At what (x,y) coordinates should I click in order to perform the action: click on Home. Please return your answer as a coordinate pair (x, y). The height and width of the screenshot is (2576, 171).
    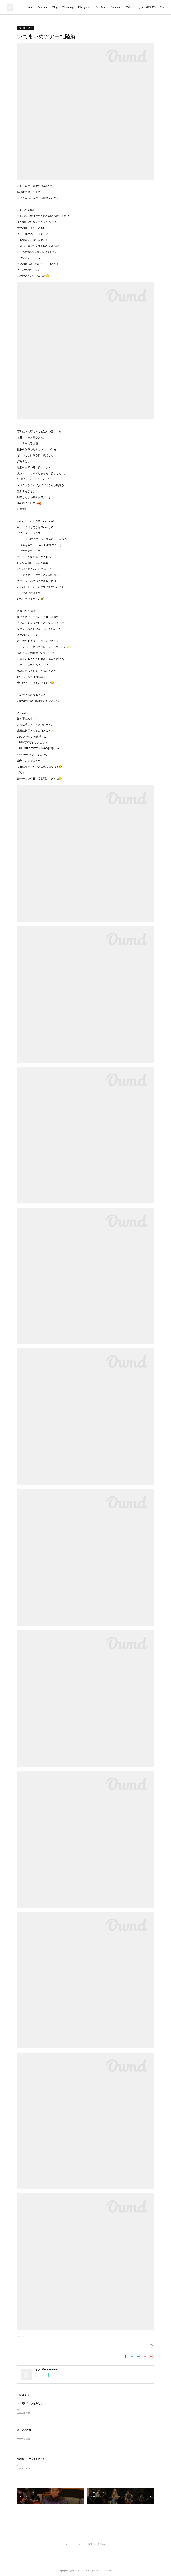
    Looking at the image, I should click on (30, 7).